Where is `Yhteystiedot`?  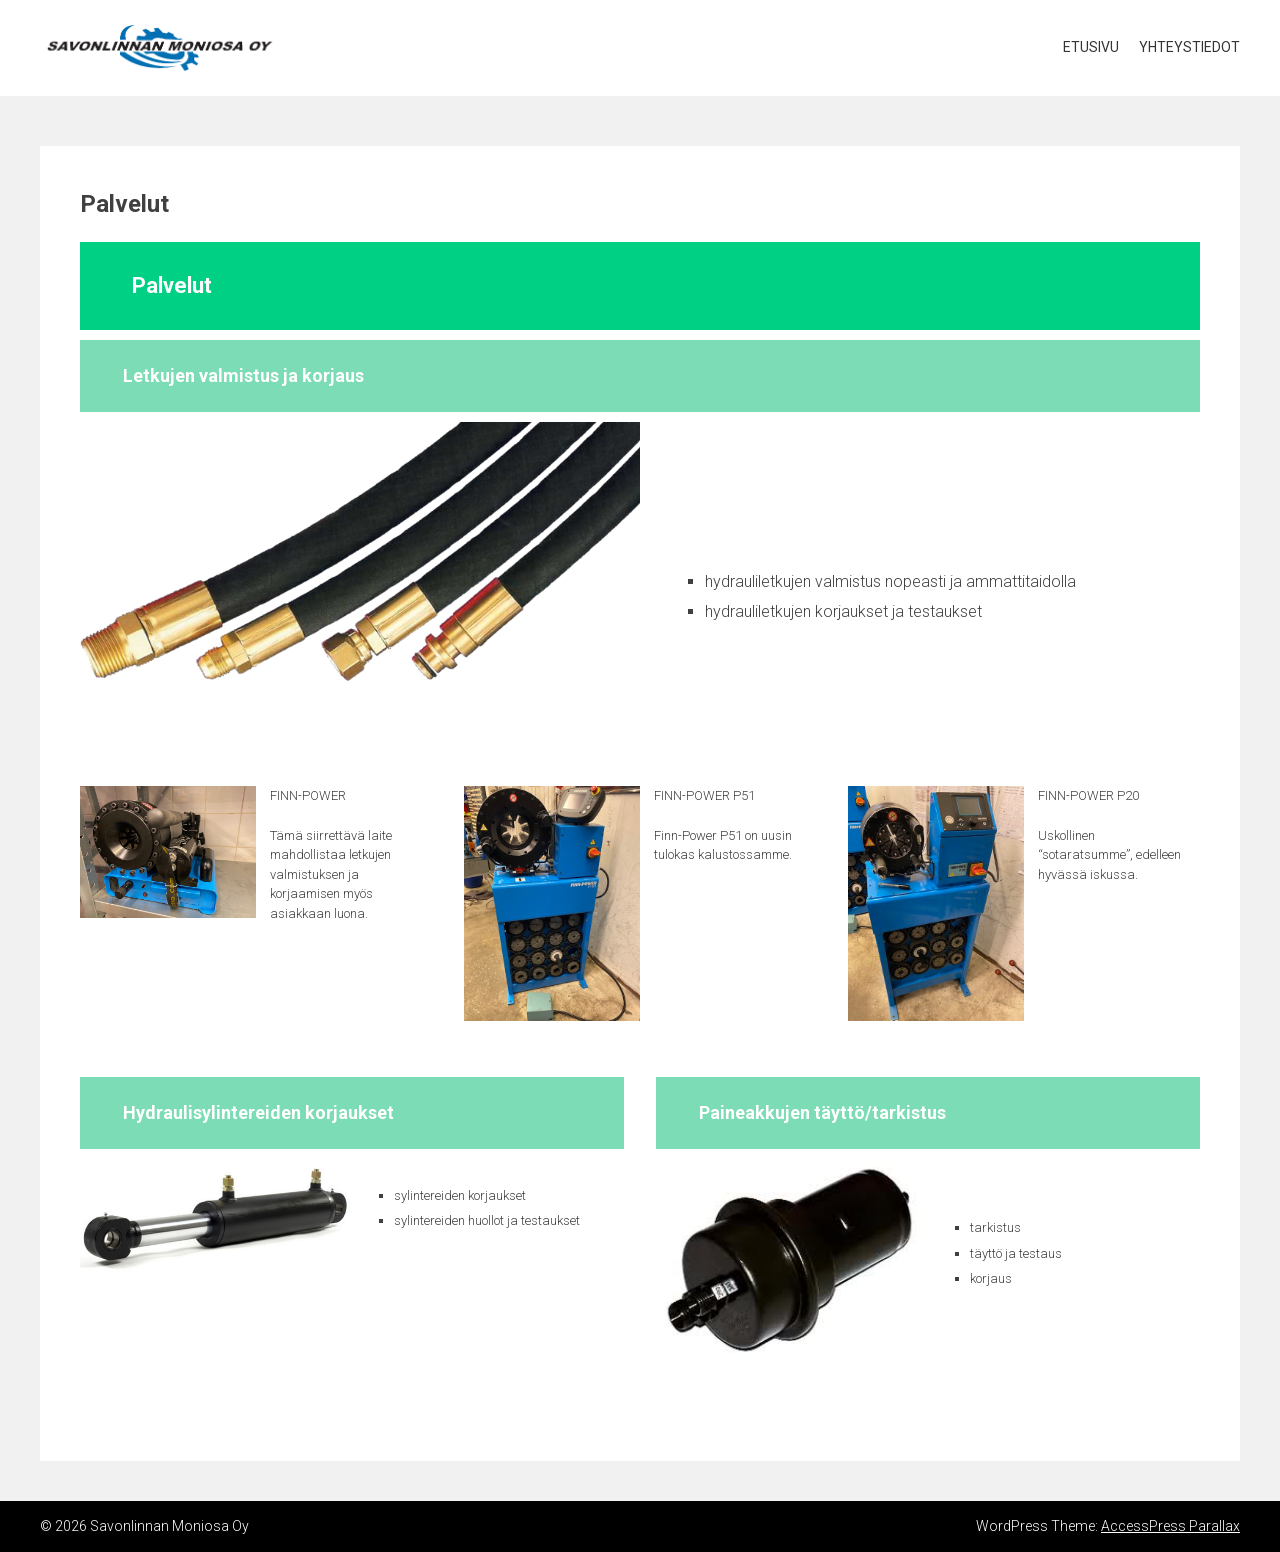 Yhteystiedot is located at coordinates (1189, 47).